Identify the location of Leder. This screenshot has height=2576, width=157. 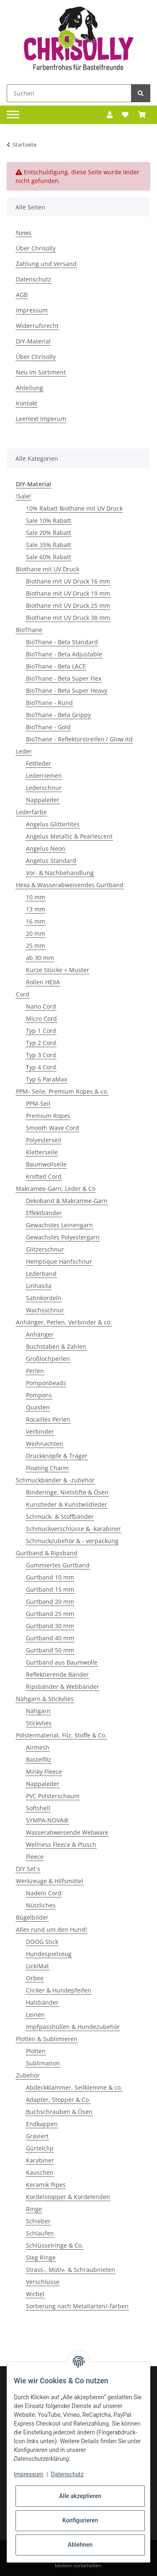
(24, 751).